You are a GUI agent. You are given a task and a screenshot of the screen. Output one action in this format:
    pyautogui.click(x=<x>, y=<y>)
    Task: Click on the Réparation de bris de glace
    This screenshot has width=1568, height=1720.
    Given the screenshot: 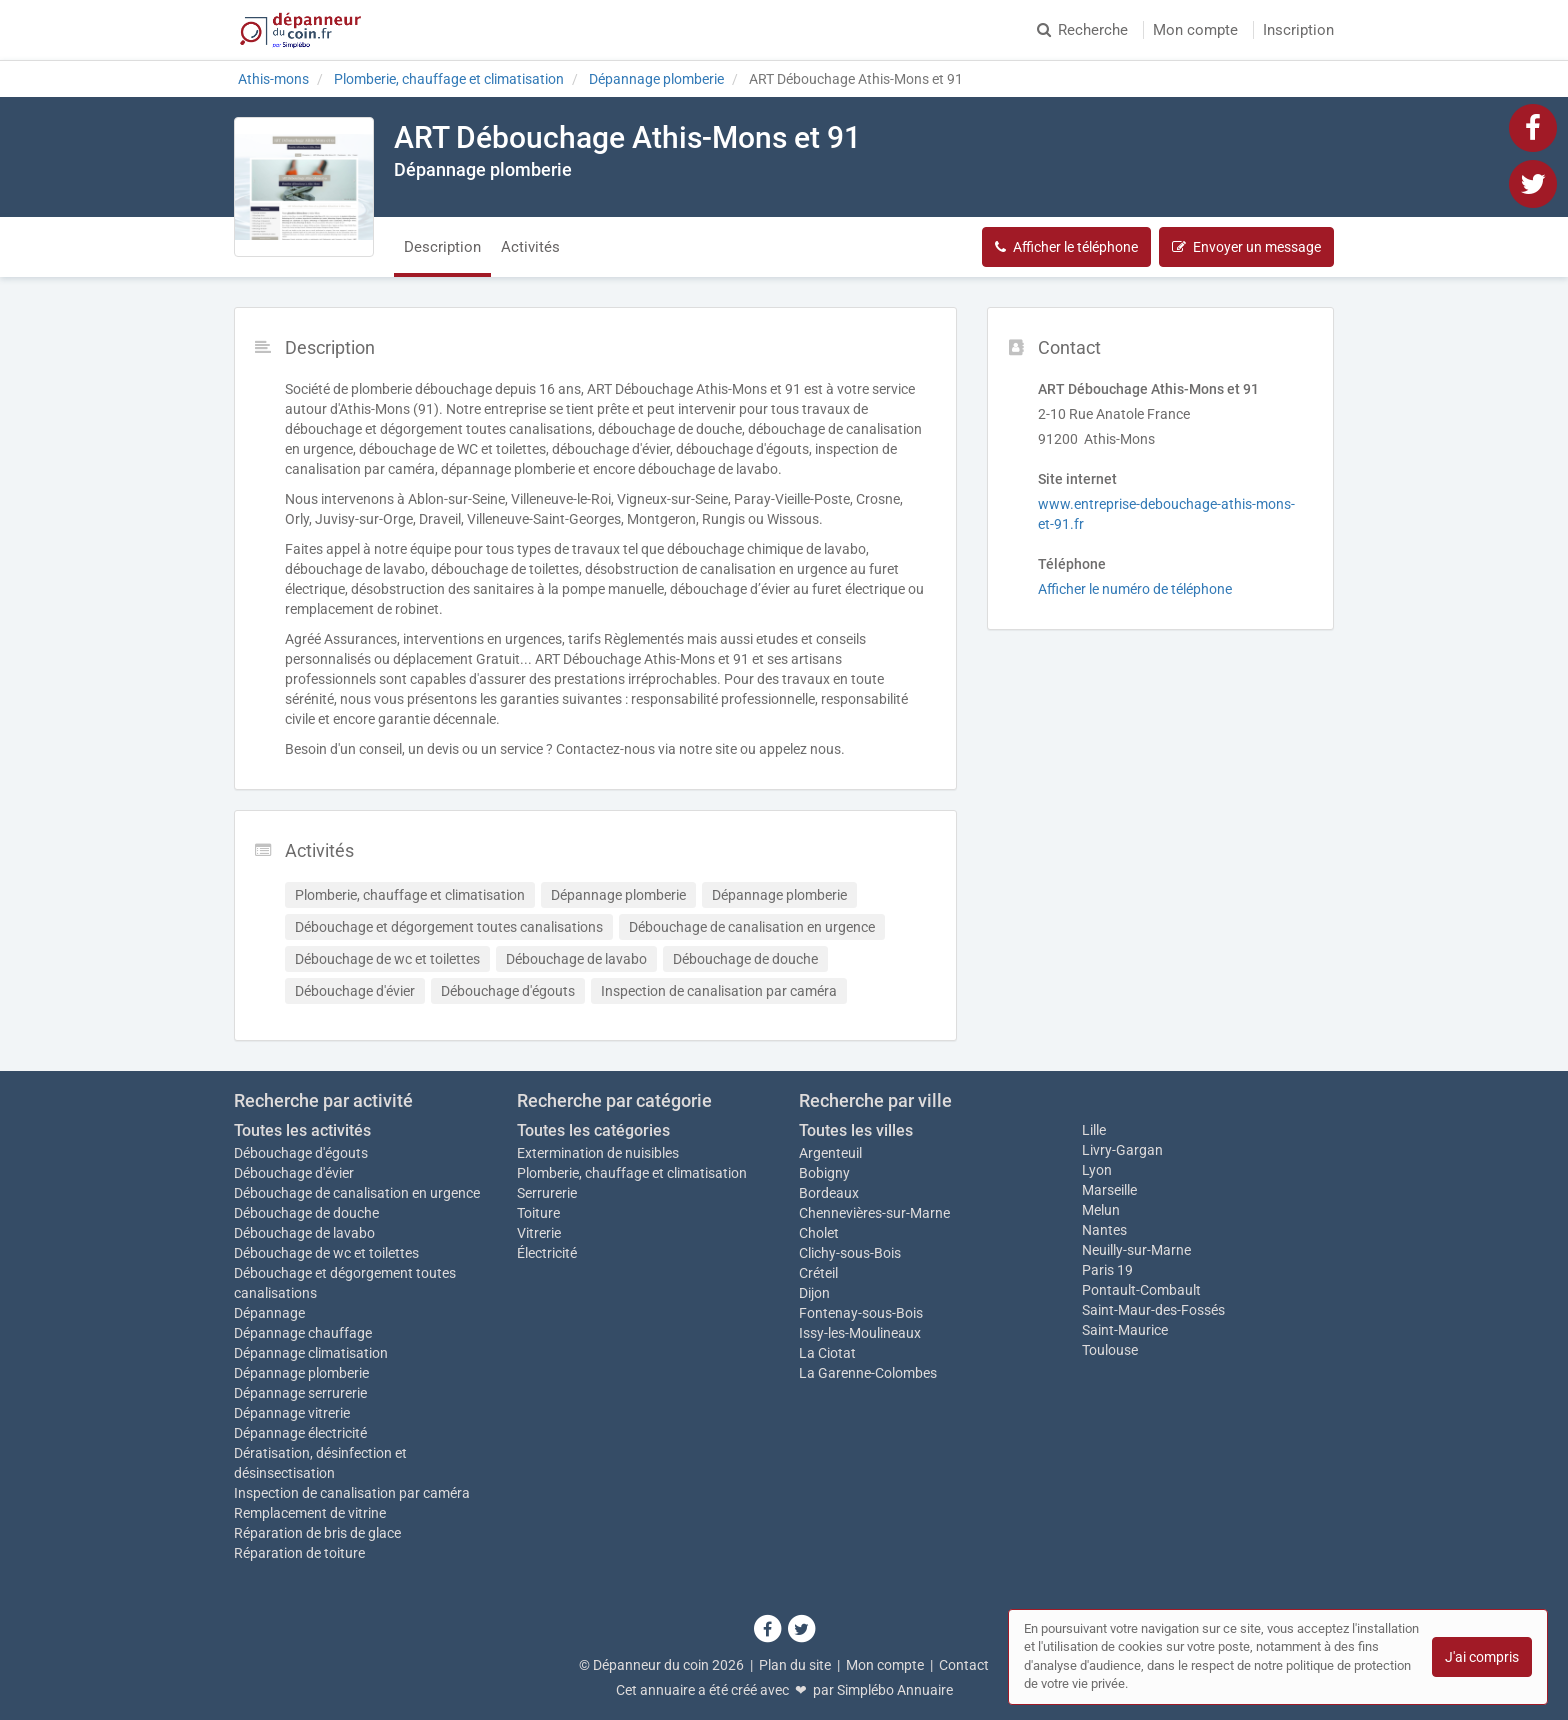 What is the action you would take?
    pyautogui.click(x=317, y=1533)
    